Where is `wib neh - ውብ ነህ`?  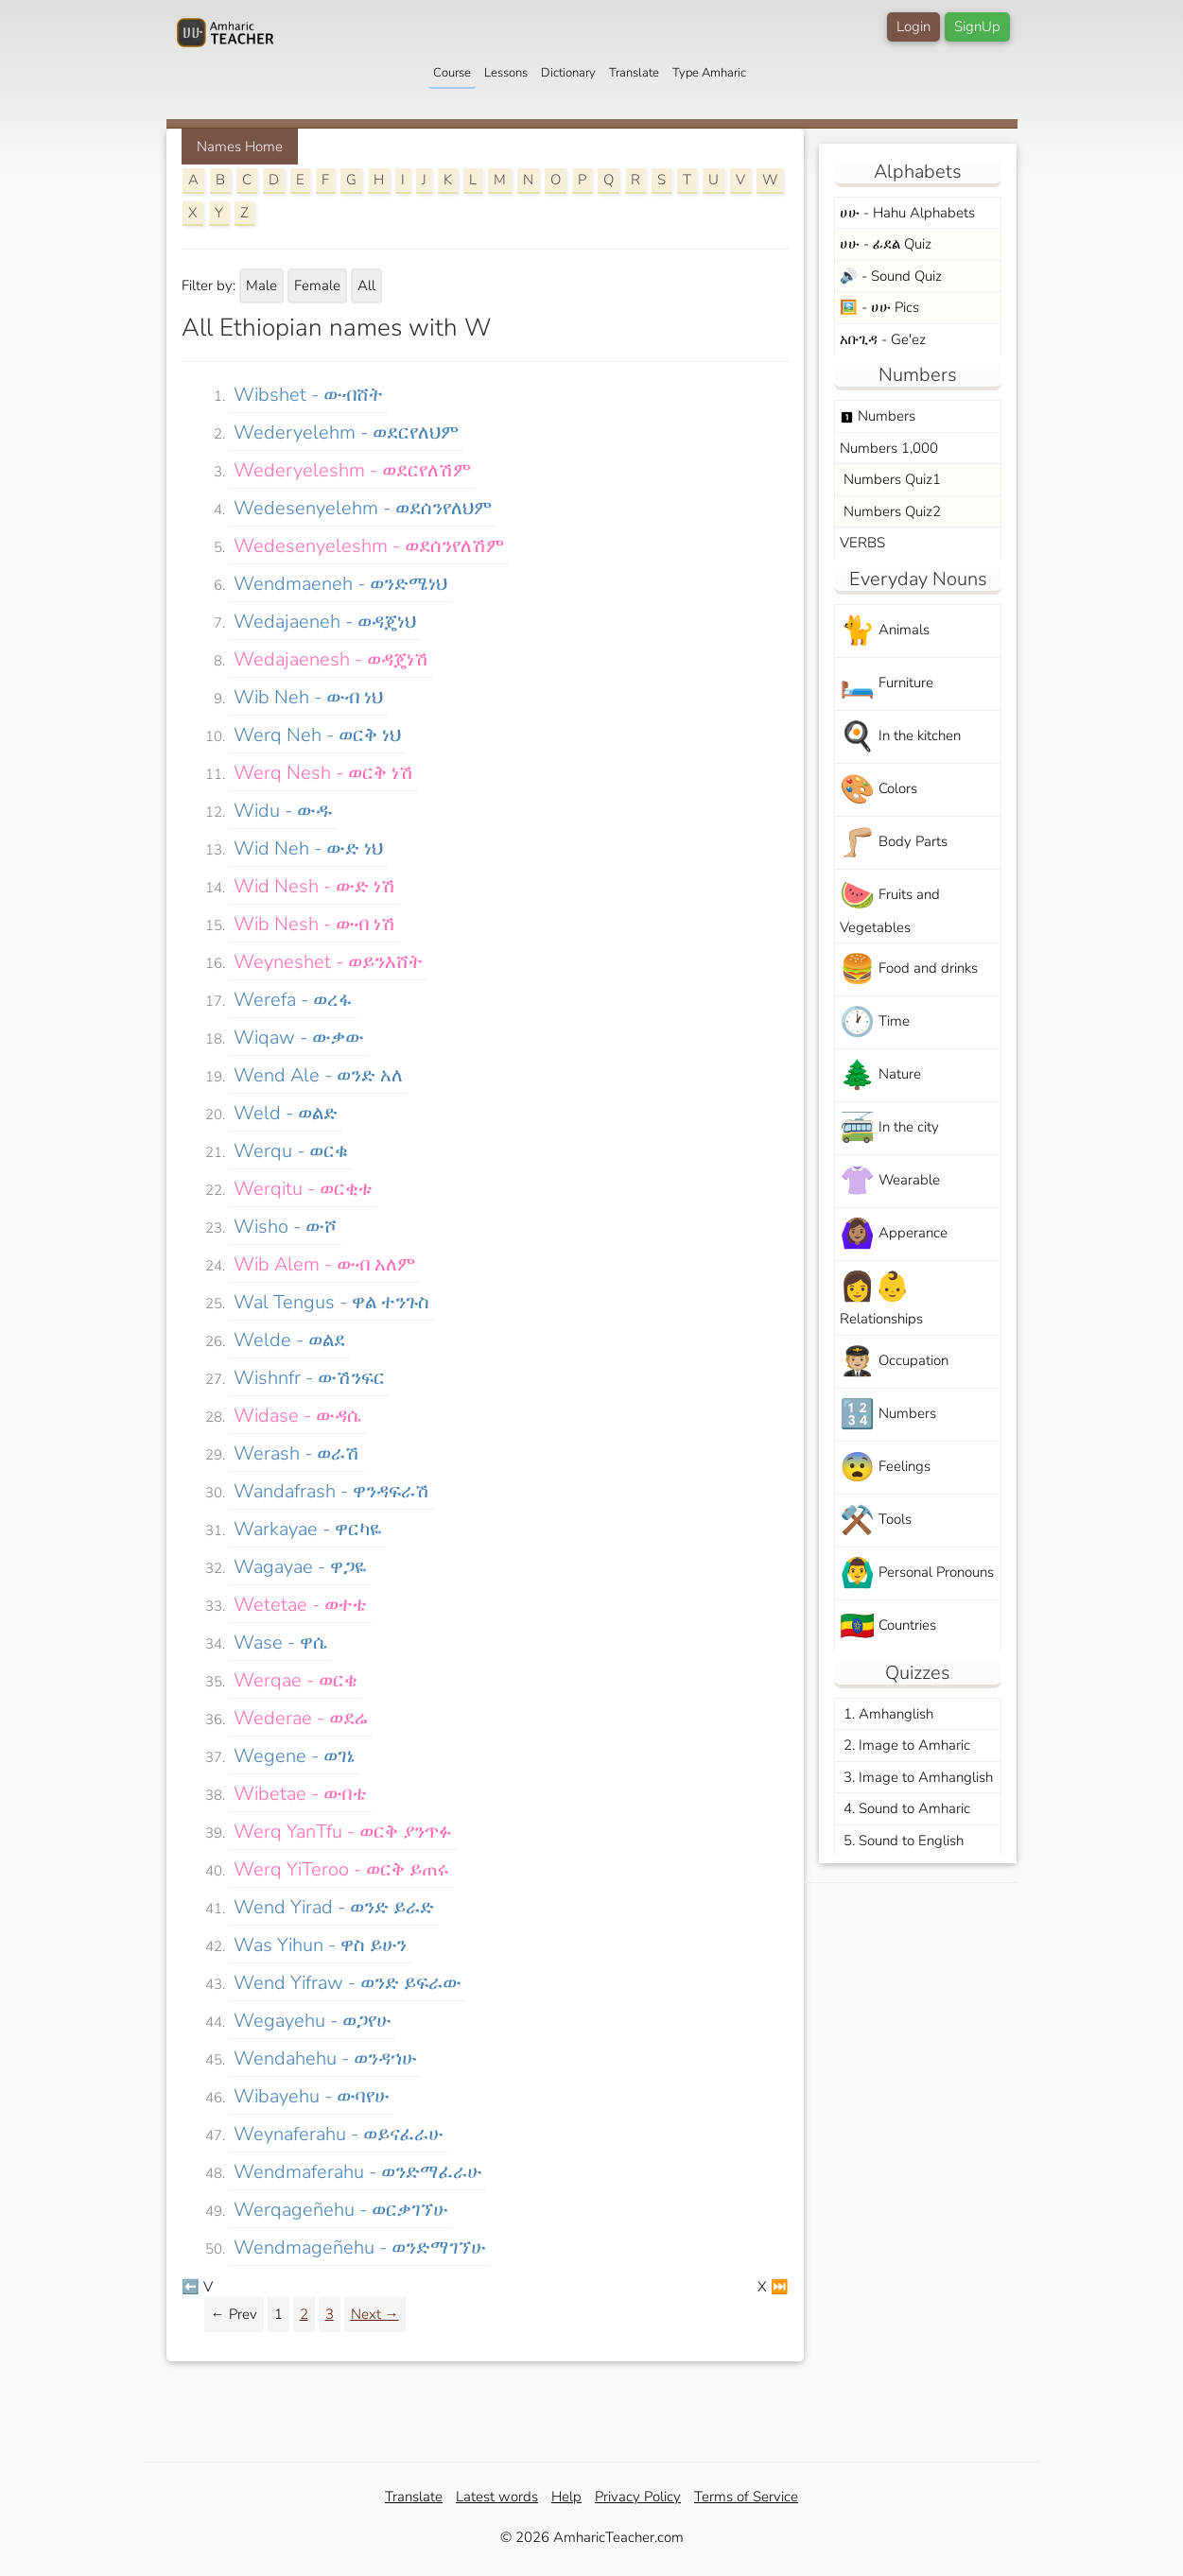 wib neh - ውብ ነህ is located at coordinates (308, 697).